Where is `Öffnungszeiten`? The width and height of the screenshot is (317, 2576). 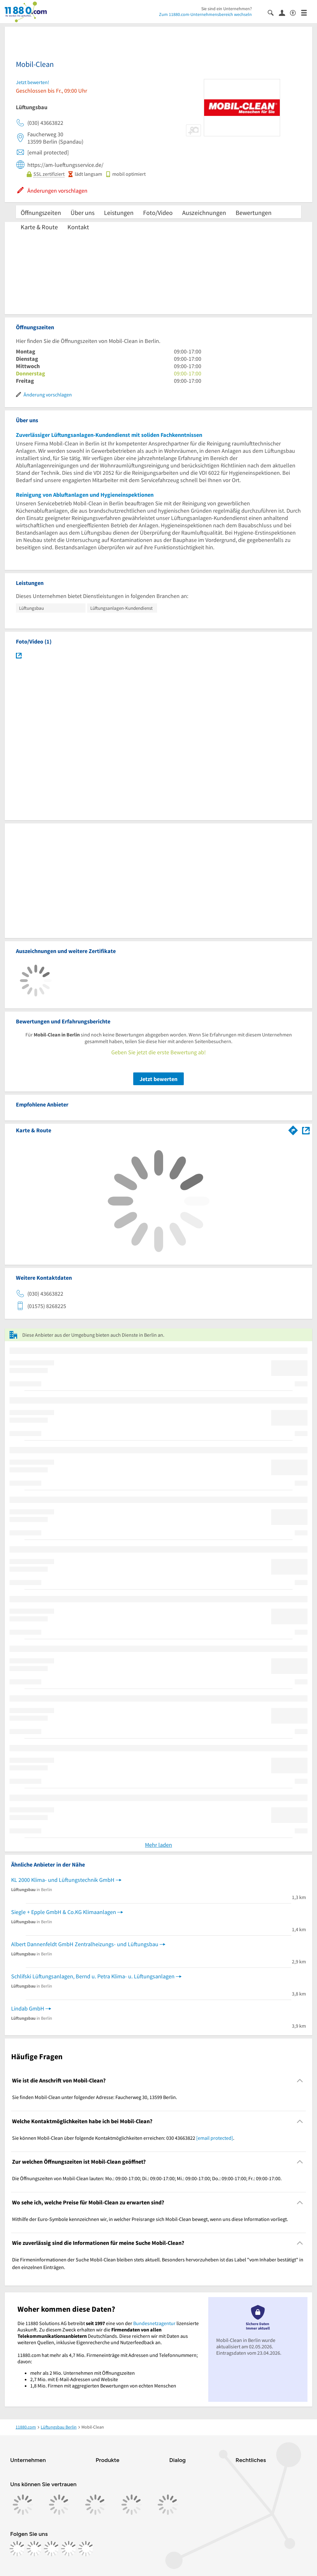 Öffnungszeiten is located at coordinates (41, 213).